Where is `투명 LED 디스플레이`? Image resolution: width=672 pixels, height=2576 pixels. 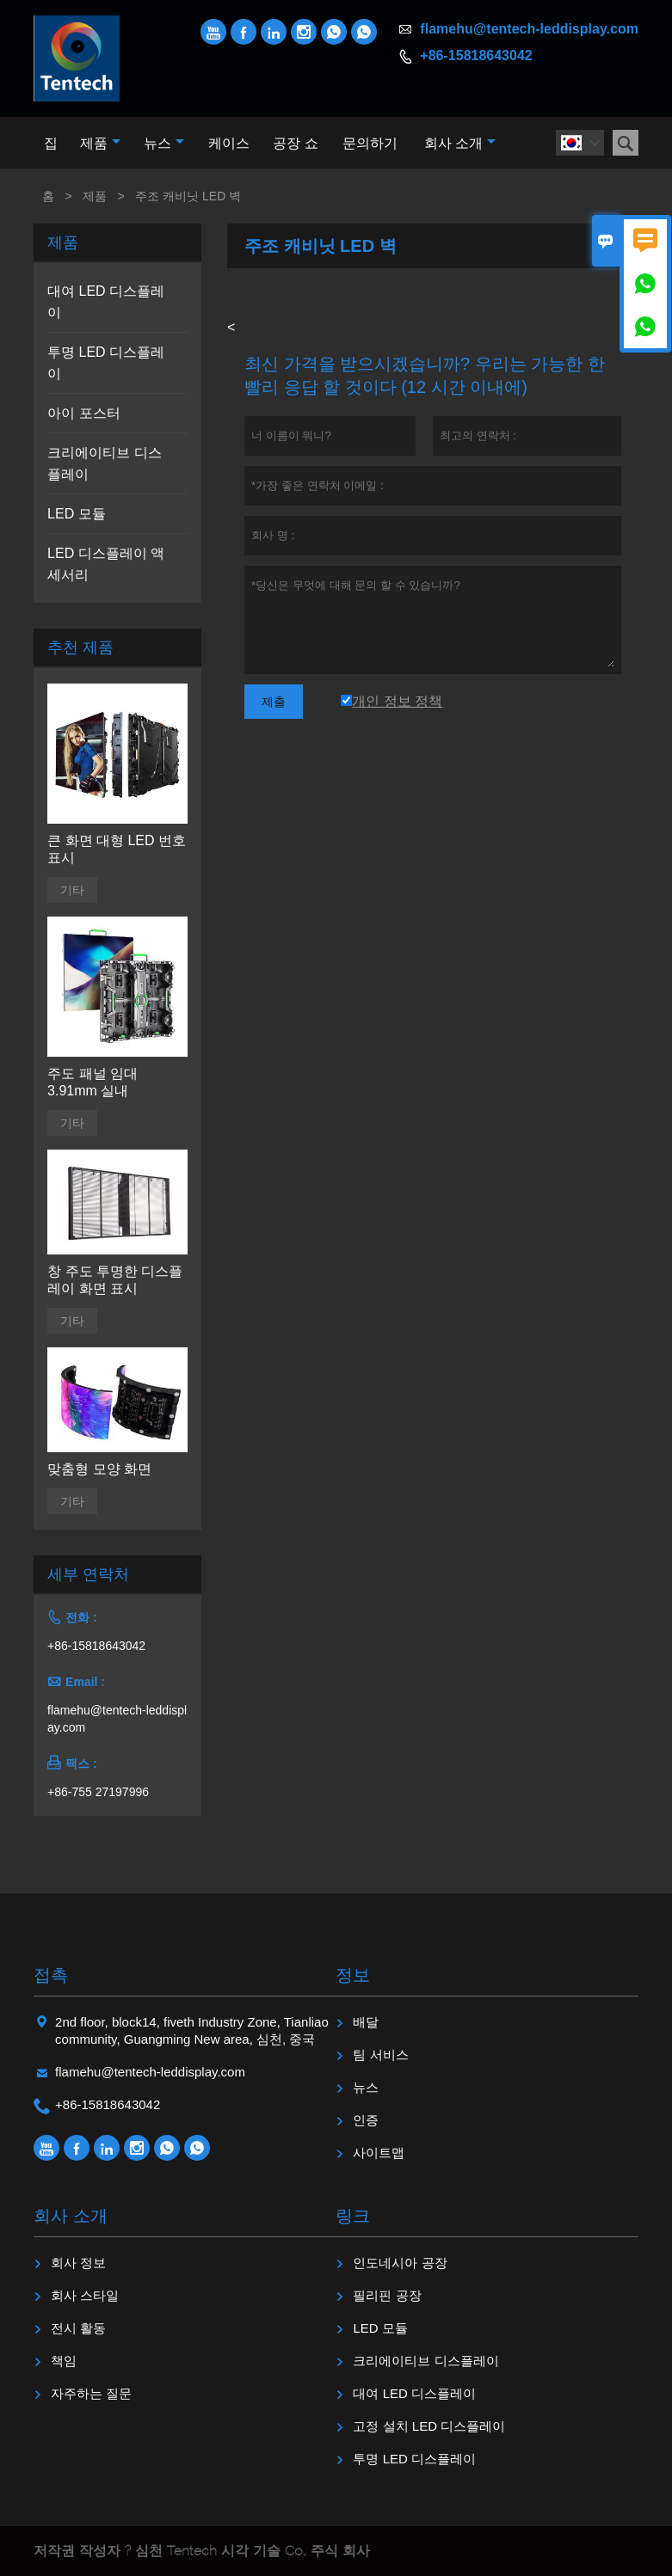 투명 LED 디스플레이 is located at coordinates (414, 2458).